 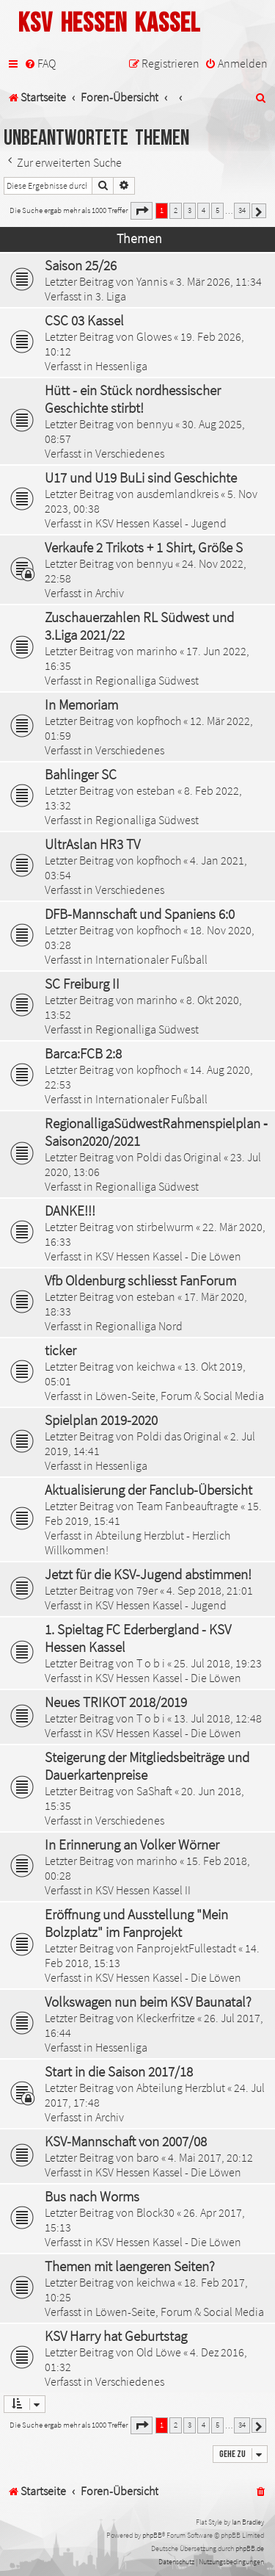 I want to click on phpBB.de, so click(x=249, y=2548).